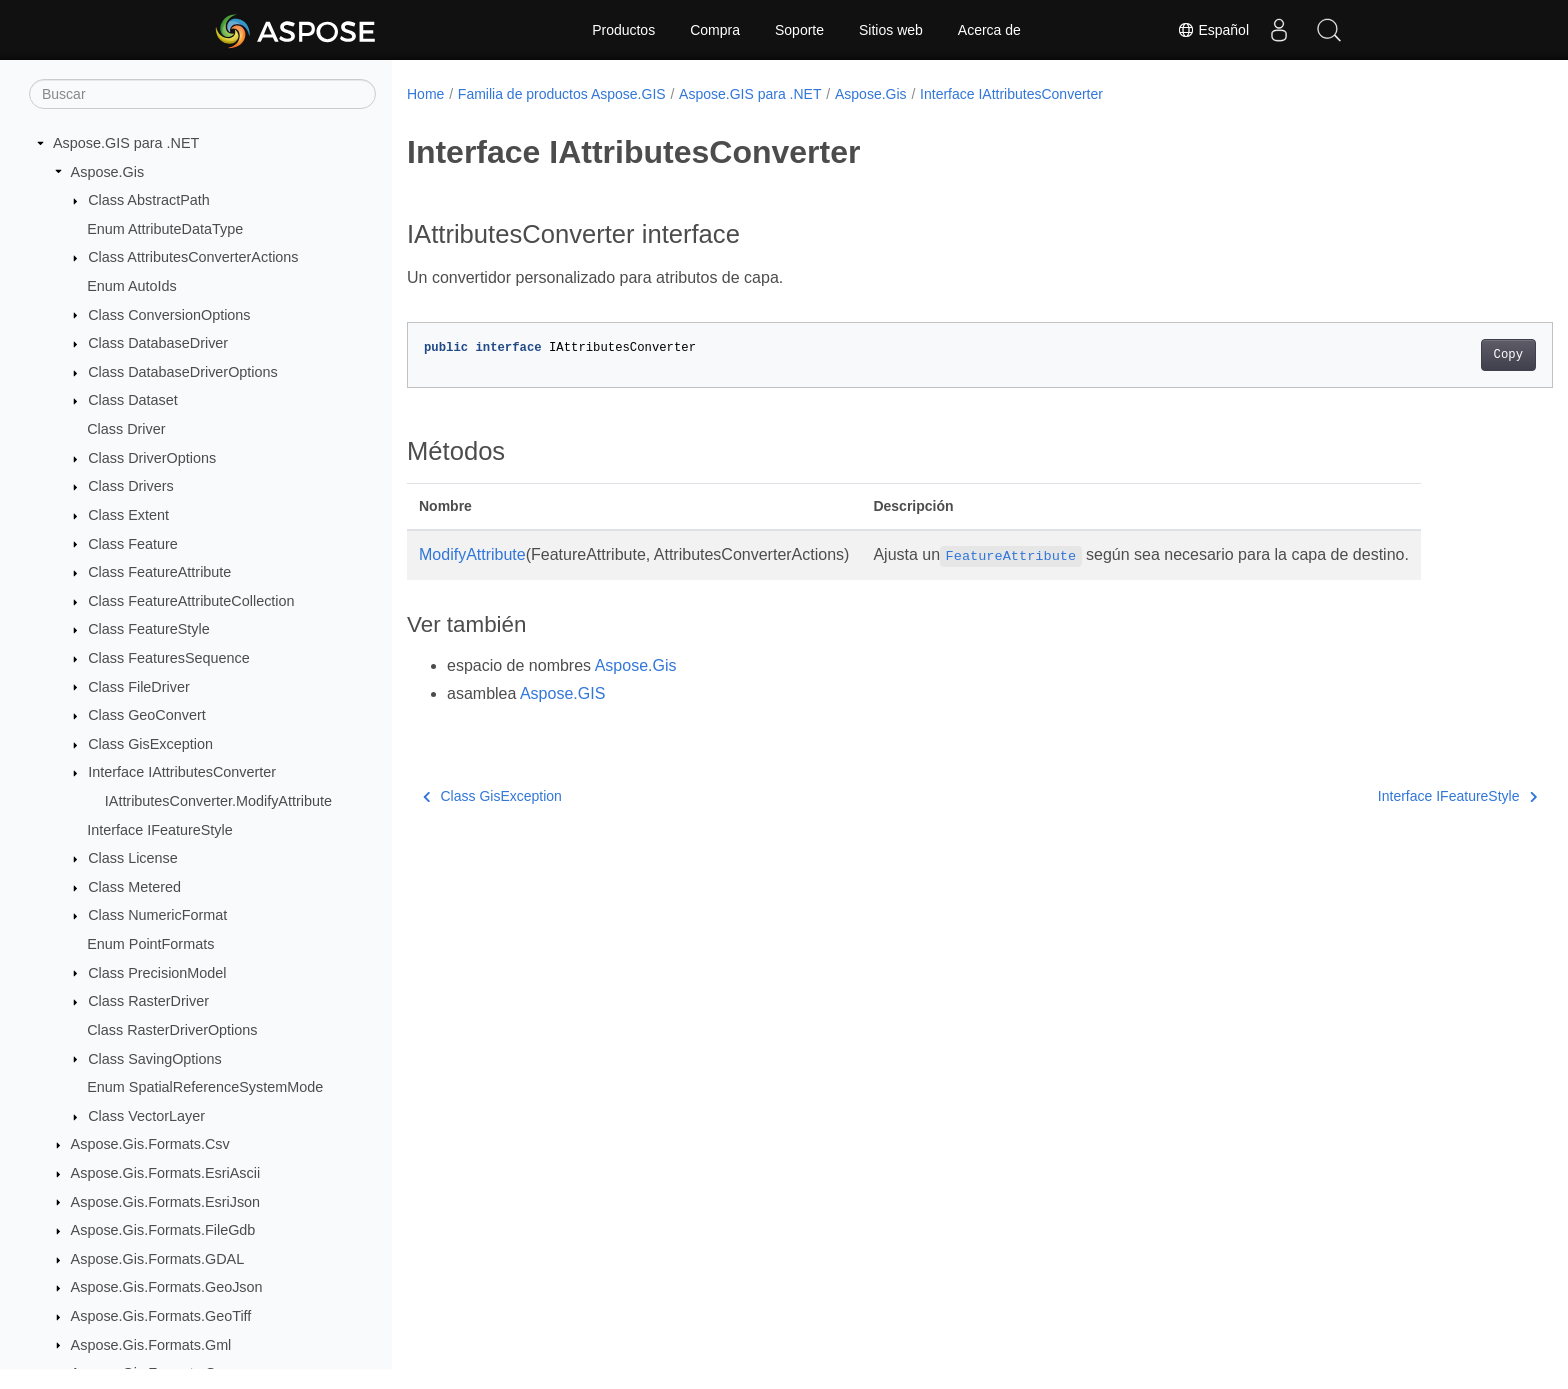 This screenshot has width=1568, height=1389. What do you see at coordinates (108, 172) in the screenshot?
I see `Aspose.Gis` at bounding box center [108, 172].